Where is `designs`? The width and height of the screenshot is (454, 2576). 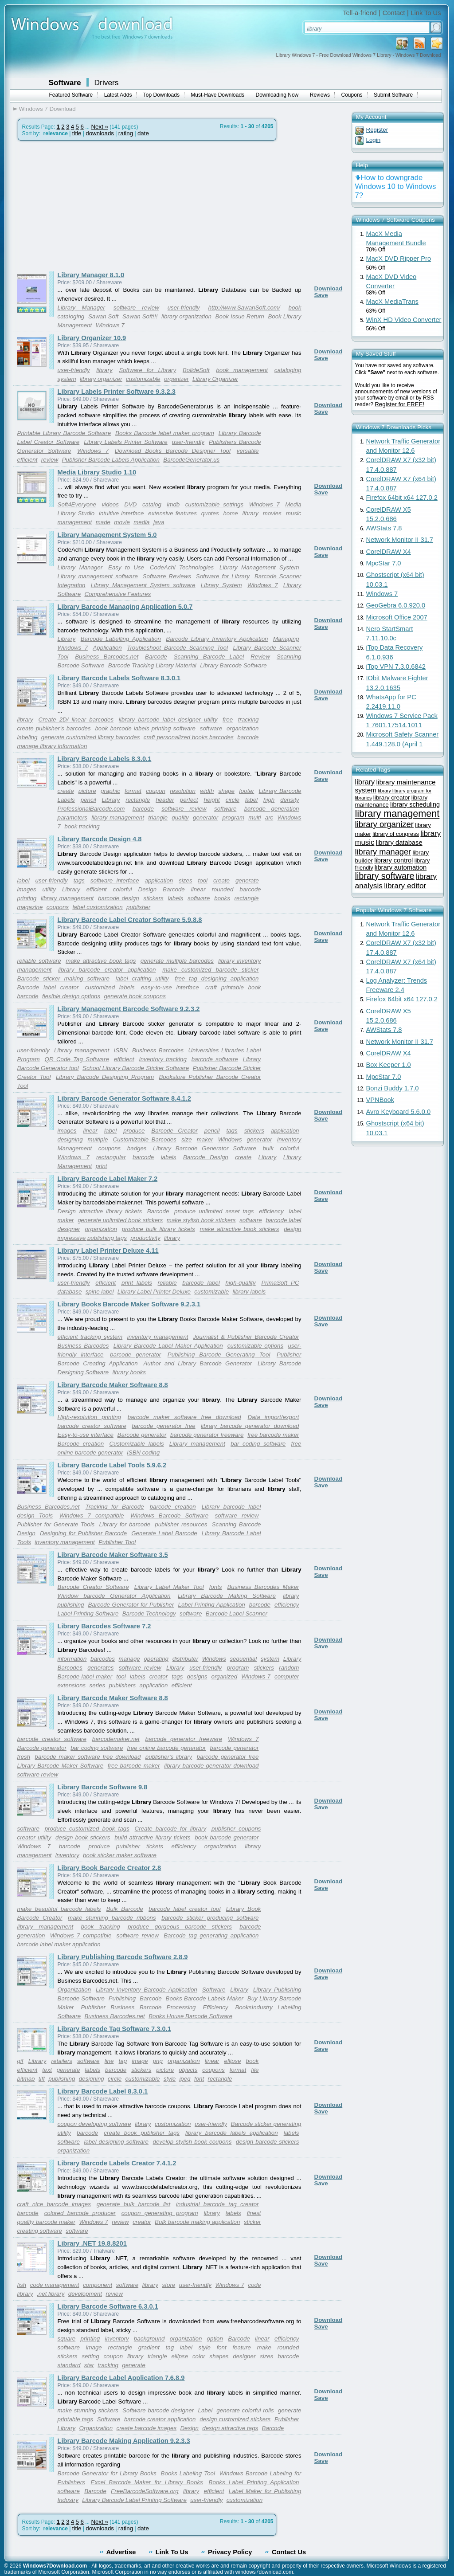
designs is located at coordinates (197, 1676).